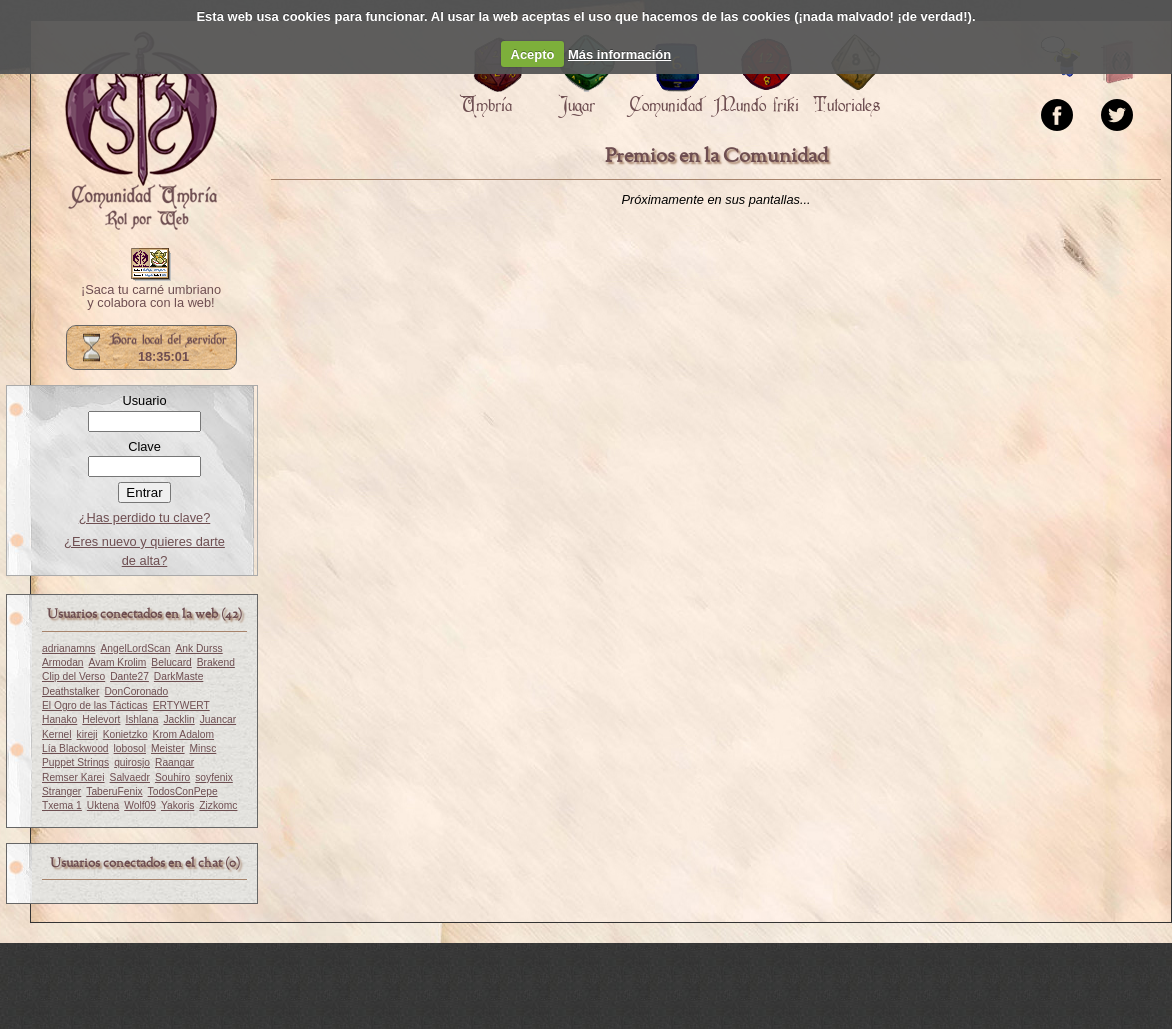 The height and width of the screenshot is (1029, 1172). Describe the element at coordinates (218, 805) in the screenshot. I see `Zizkomc` at that location.